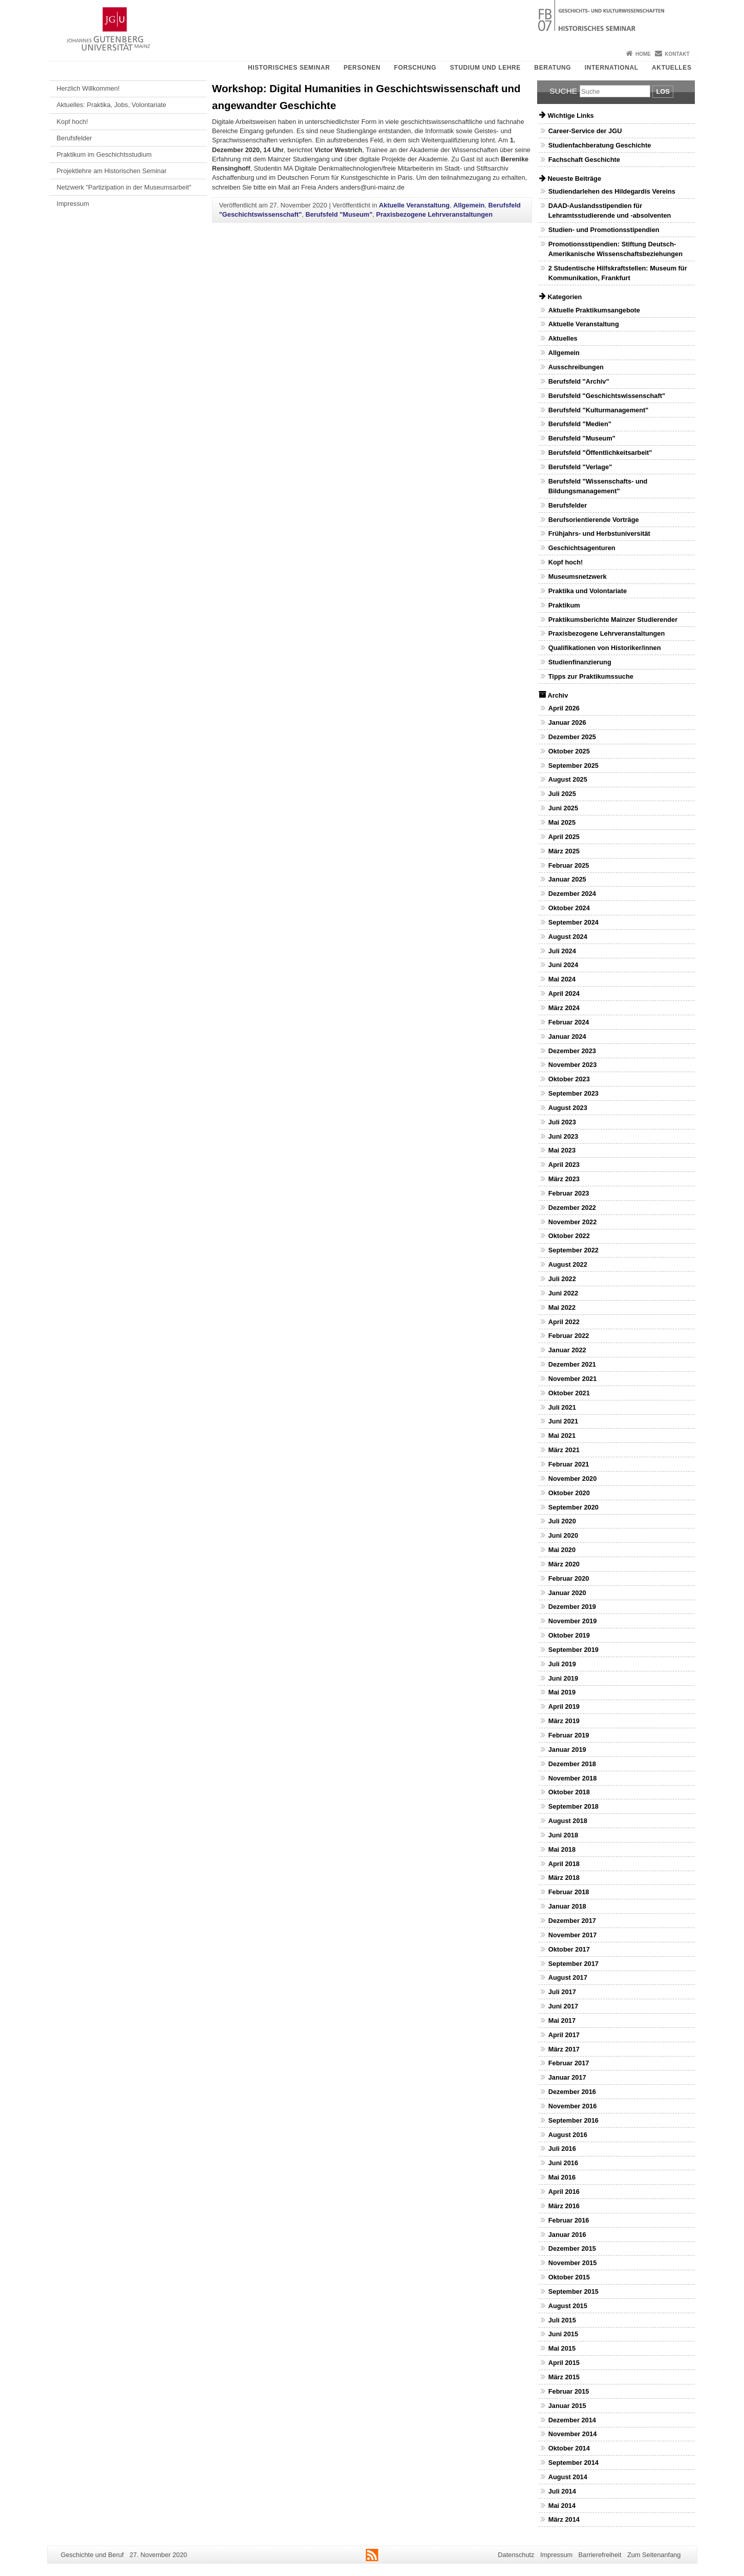 Image resolution: width=744 pixels, height=2576 pixels. Describe the element at coordinates (563, 965) in the screenshot. I see `Juni 2024` at that location.